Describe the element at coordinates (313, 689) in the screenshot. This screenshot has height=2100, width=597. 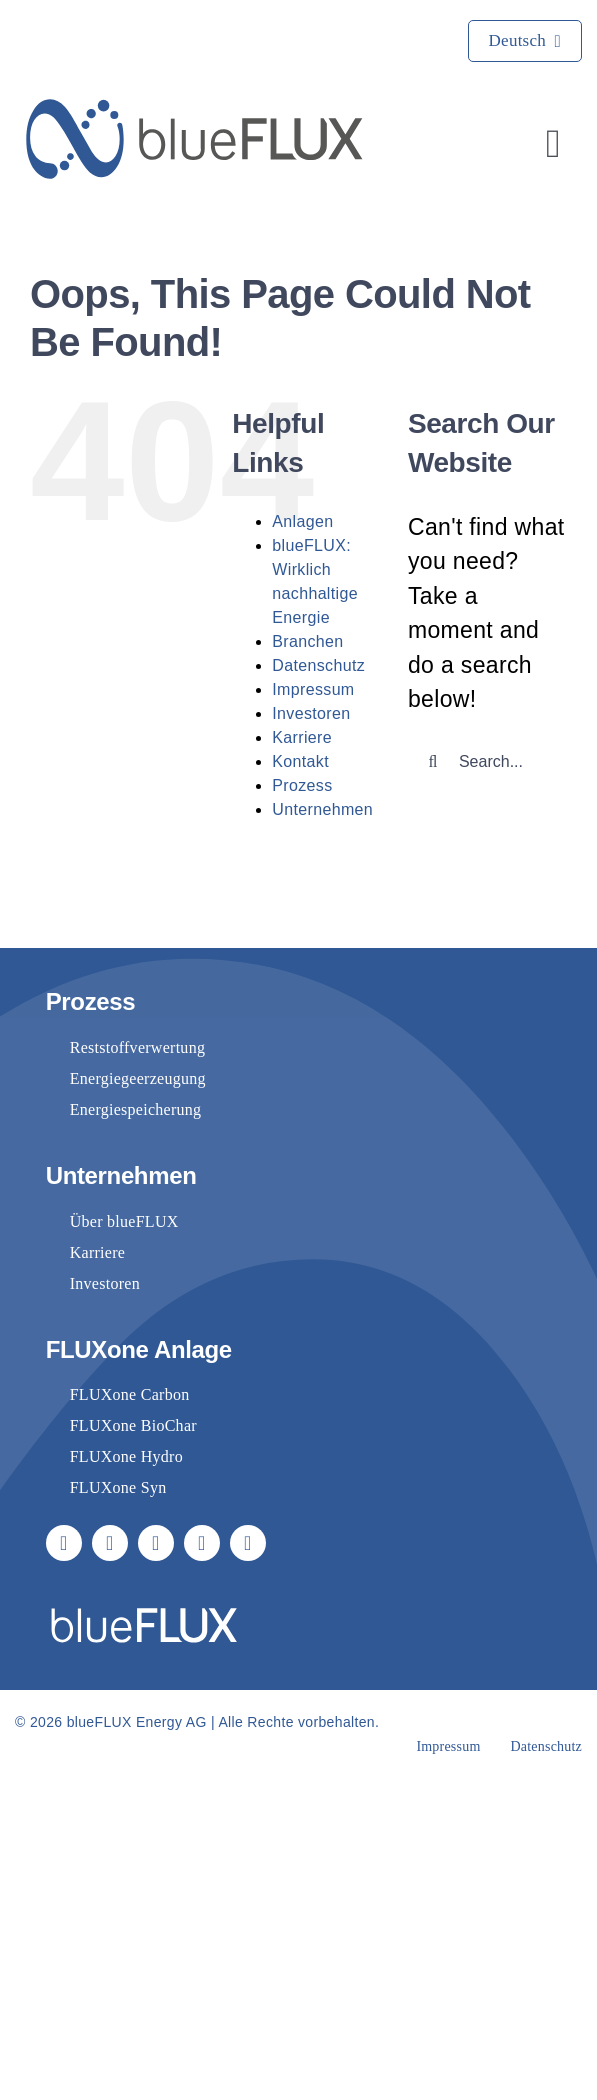
I see `Impressum` at that location.